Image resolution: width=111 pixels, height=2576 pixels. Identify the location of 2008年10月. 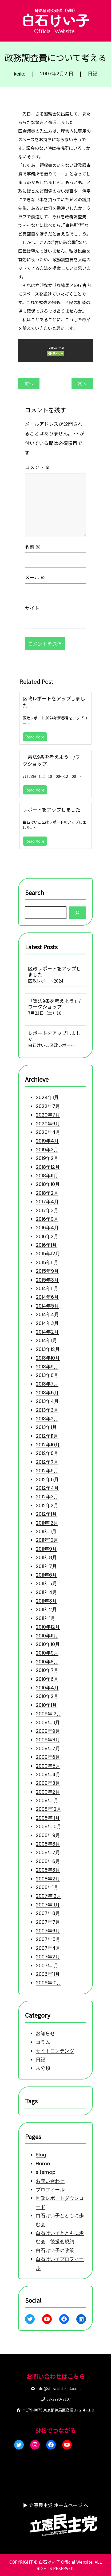
(48, 1826).